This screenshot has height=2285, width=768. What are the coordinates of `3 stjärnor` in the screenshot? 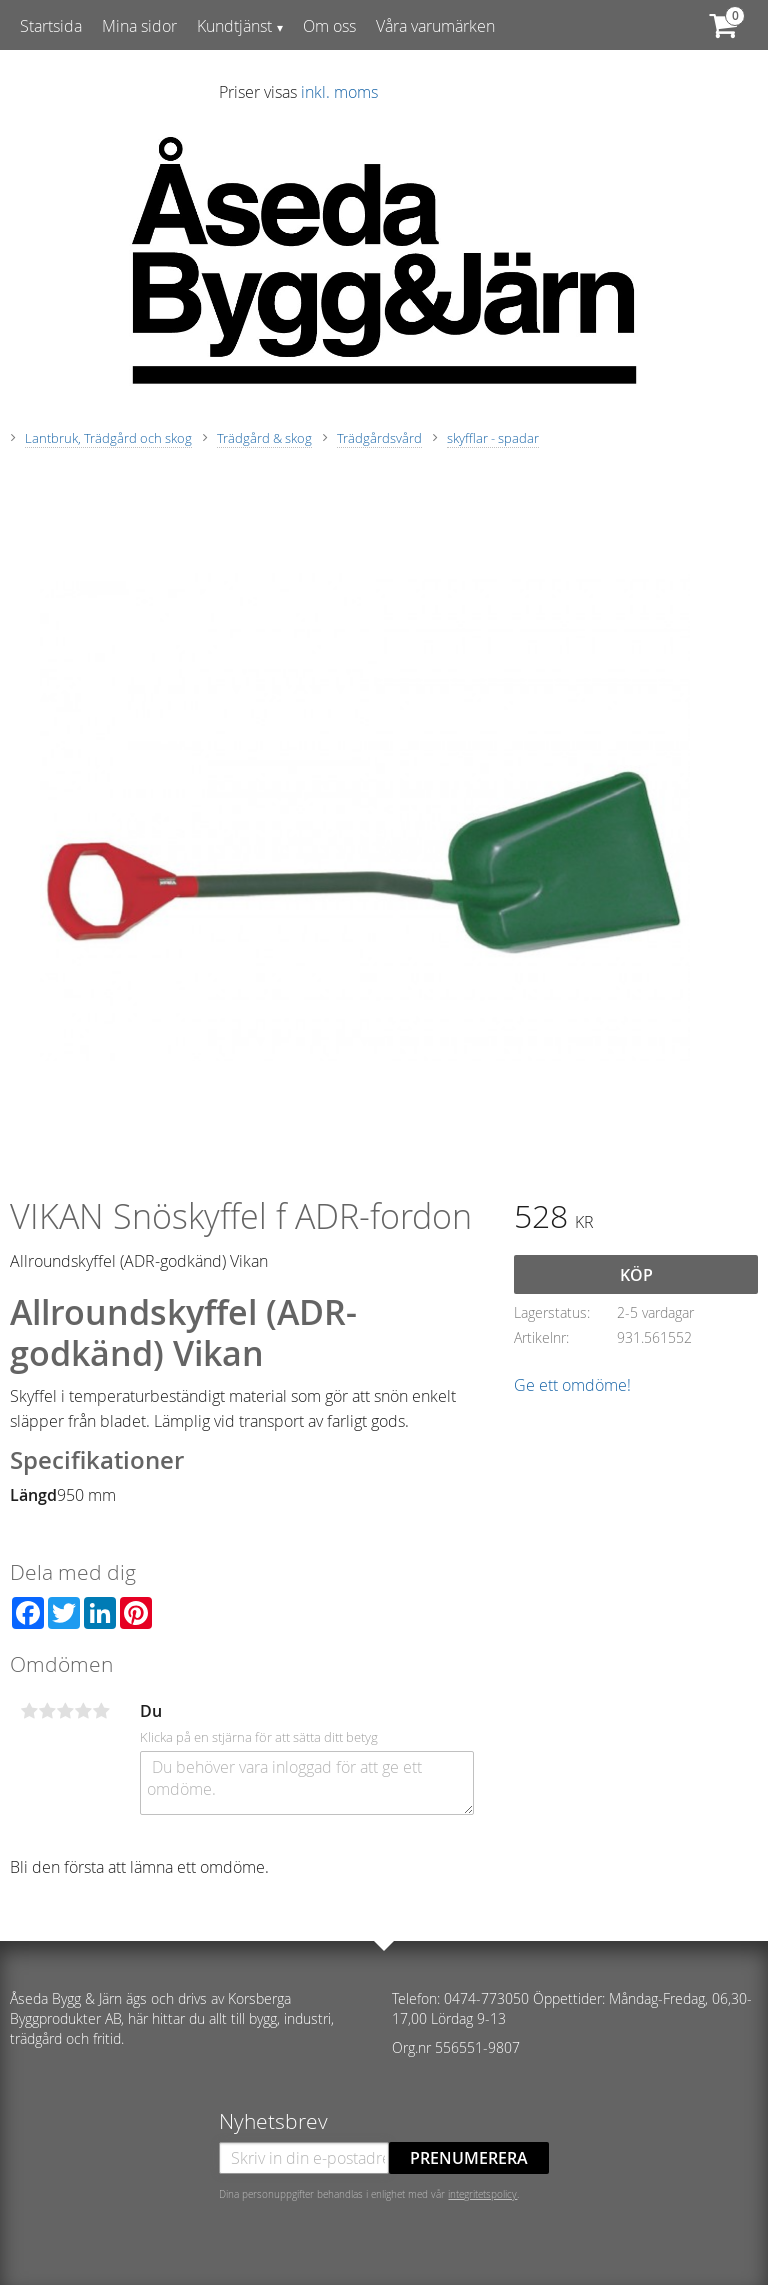 It's located at (65, 1711).